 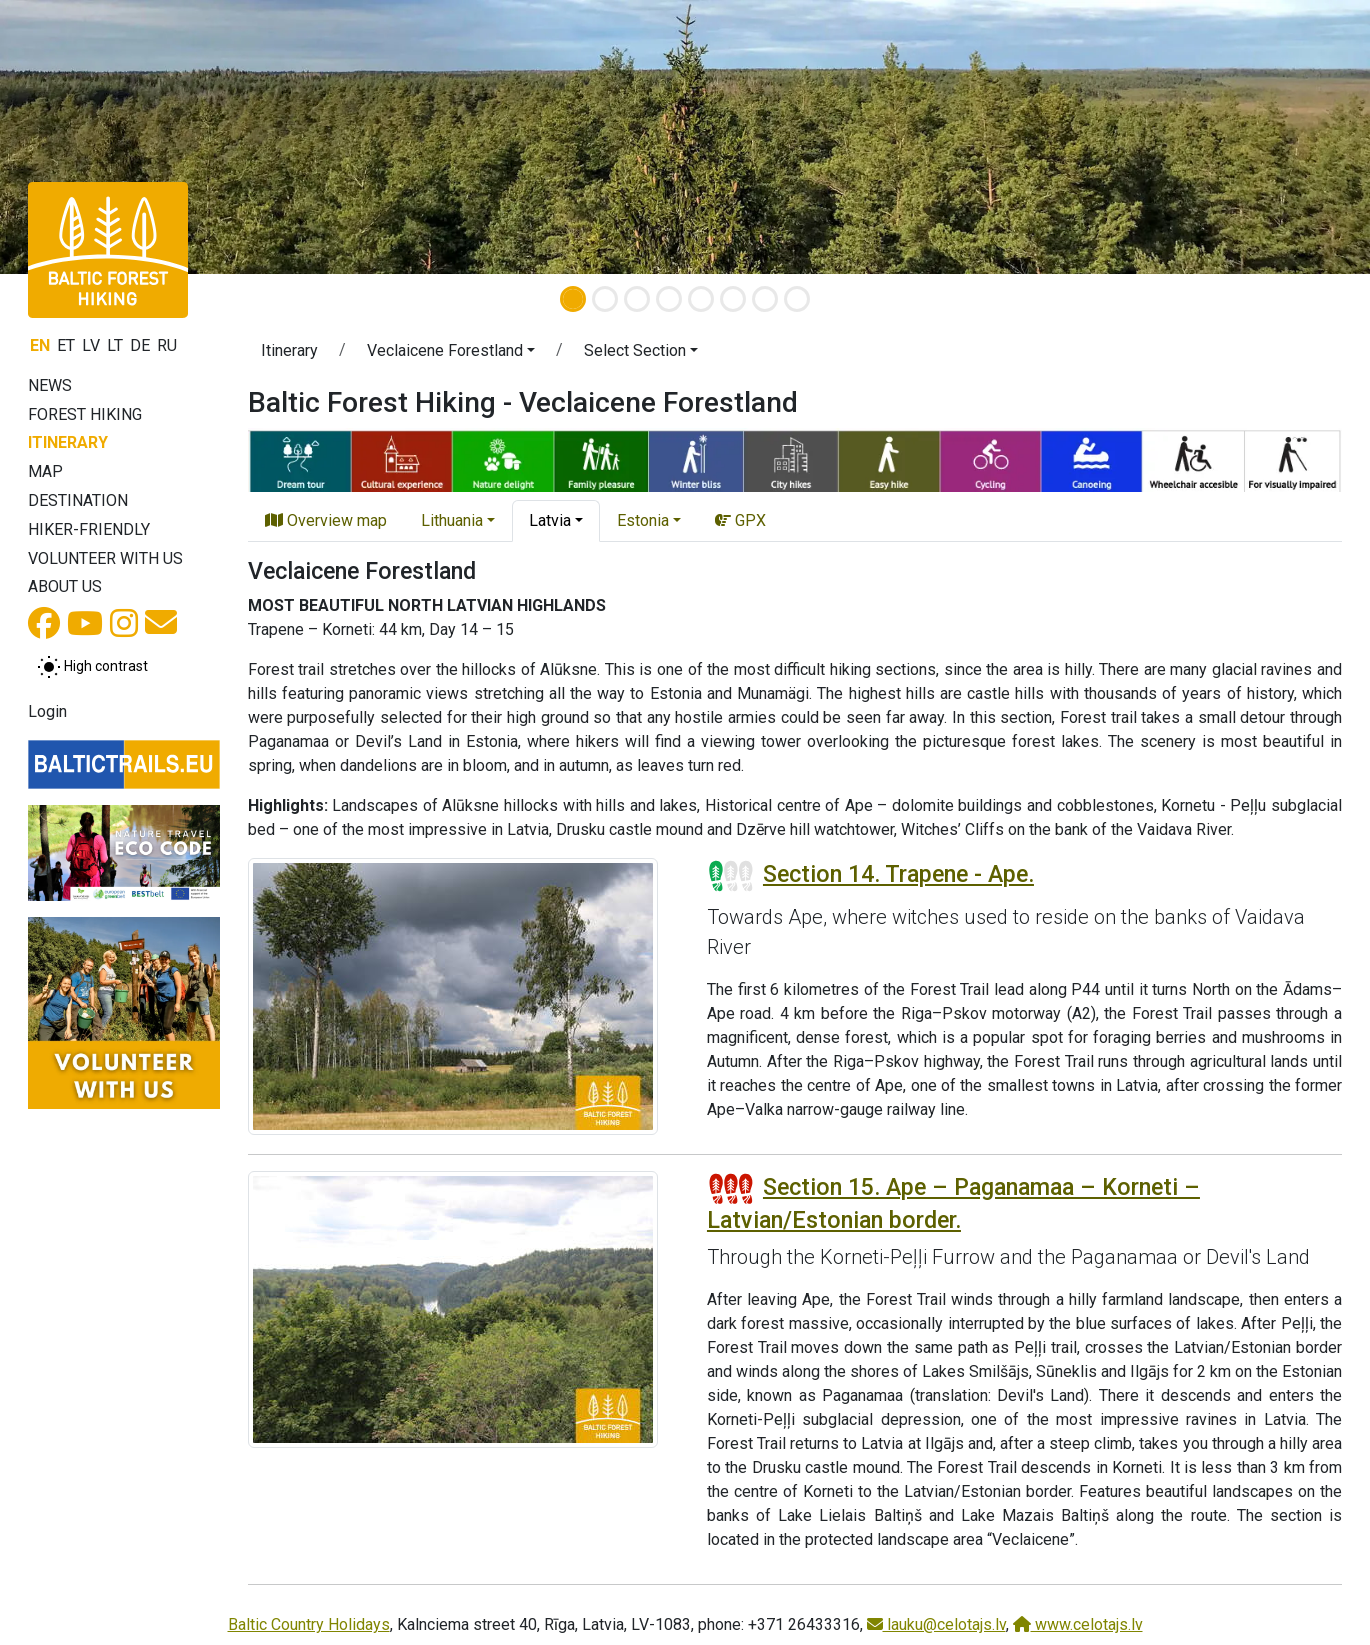 I want to click on [Toggle between normal and high contrast mode], so click(x=92, y=667).